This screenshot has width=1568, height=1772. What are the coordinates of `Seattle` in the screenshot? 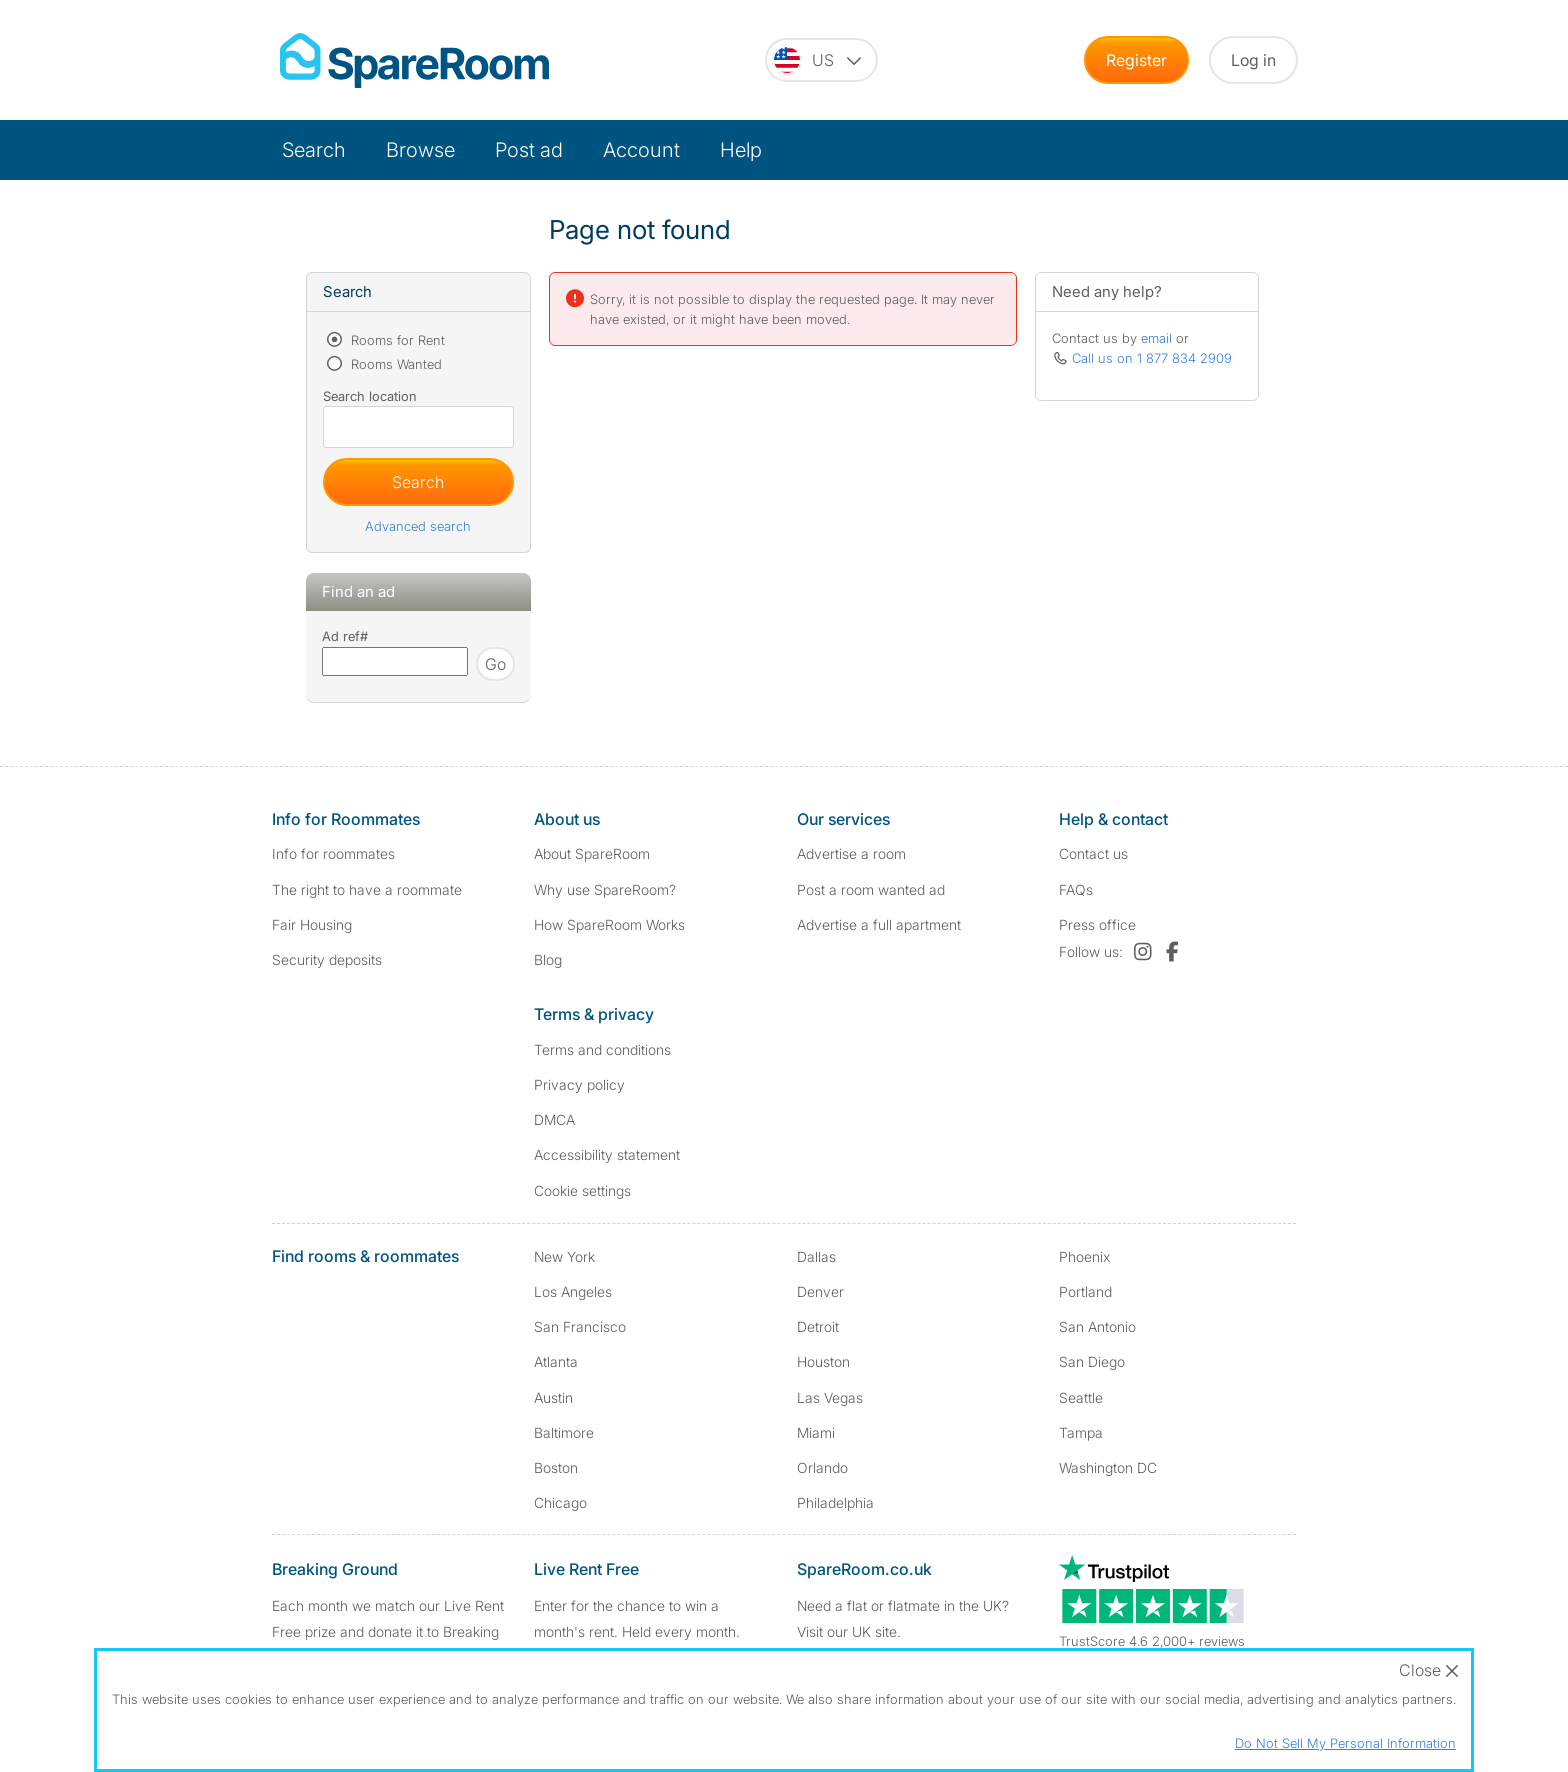 It's located at (1081, 1397).